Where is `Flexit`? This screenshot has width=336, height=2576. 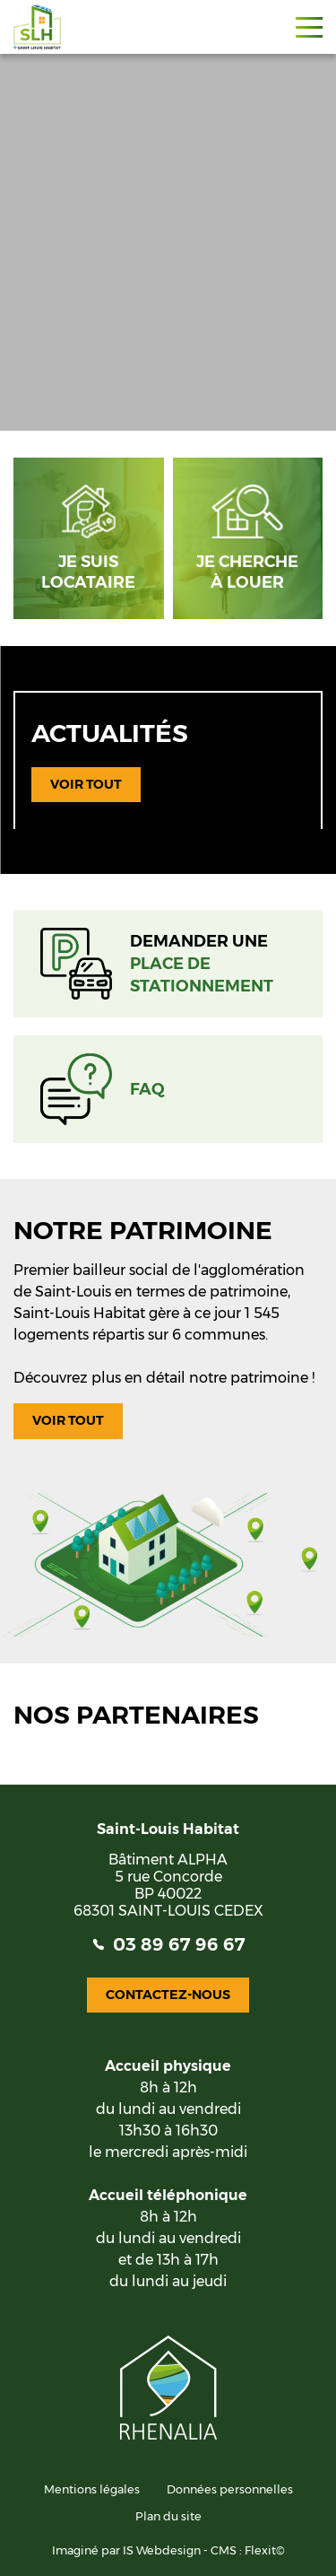
Flexit is located at coordinates (260, 2550).